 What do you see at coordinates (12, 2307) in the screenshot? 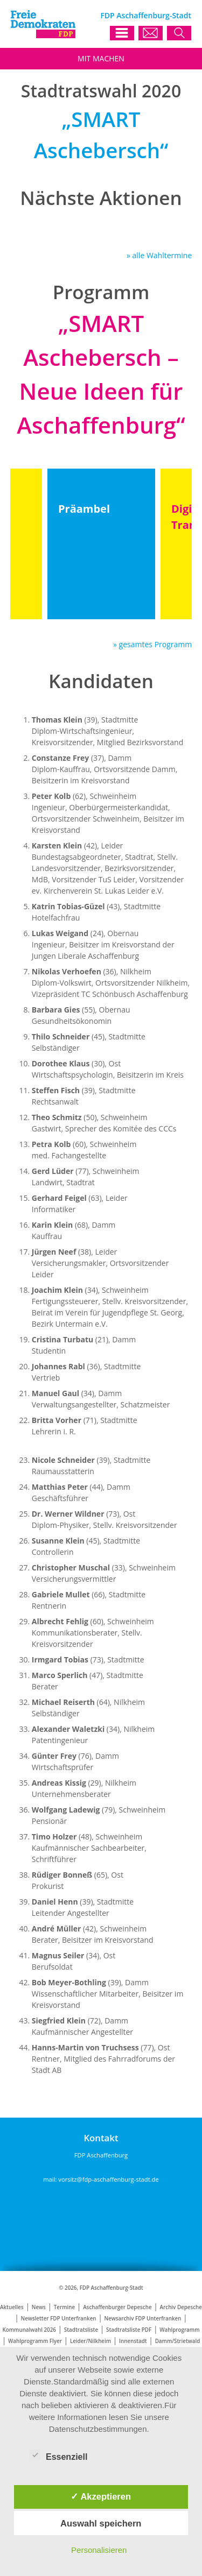
I see `Aktuelles` at bounding box center [12, 2307].